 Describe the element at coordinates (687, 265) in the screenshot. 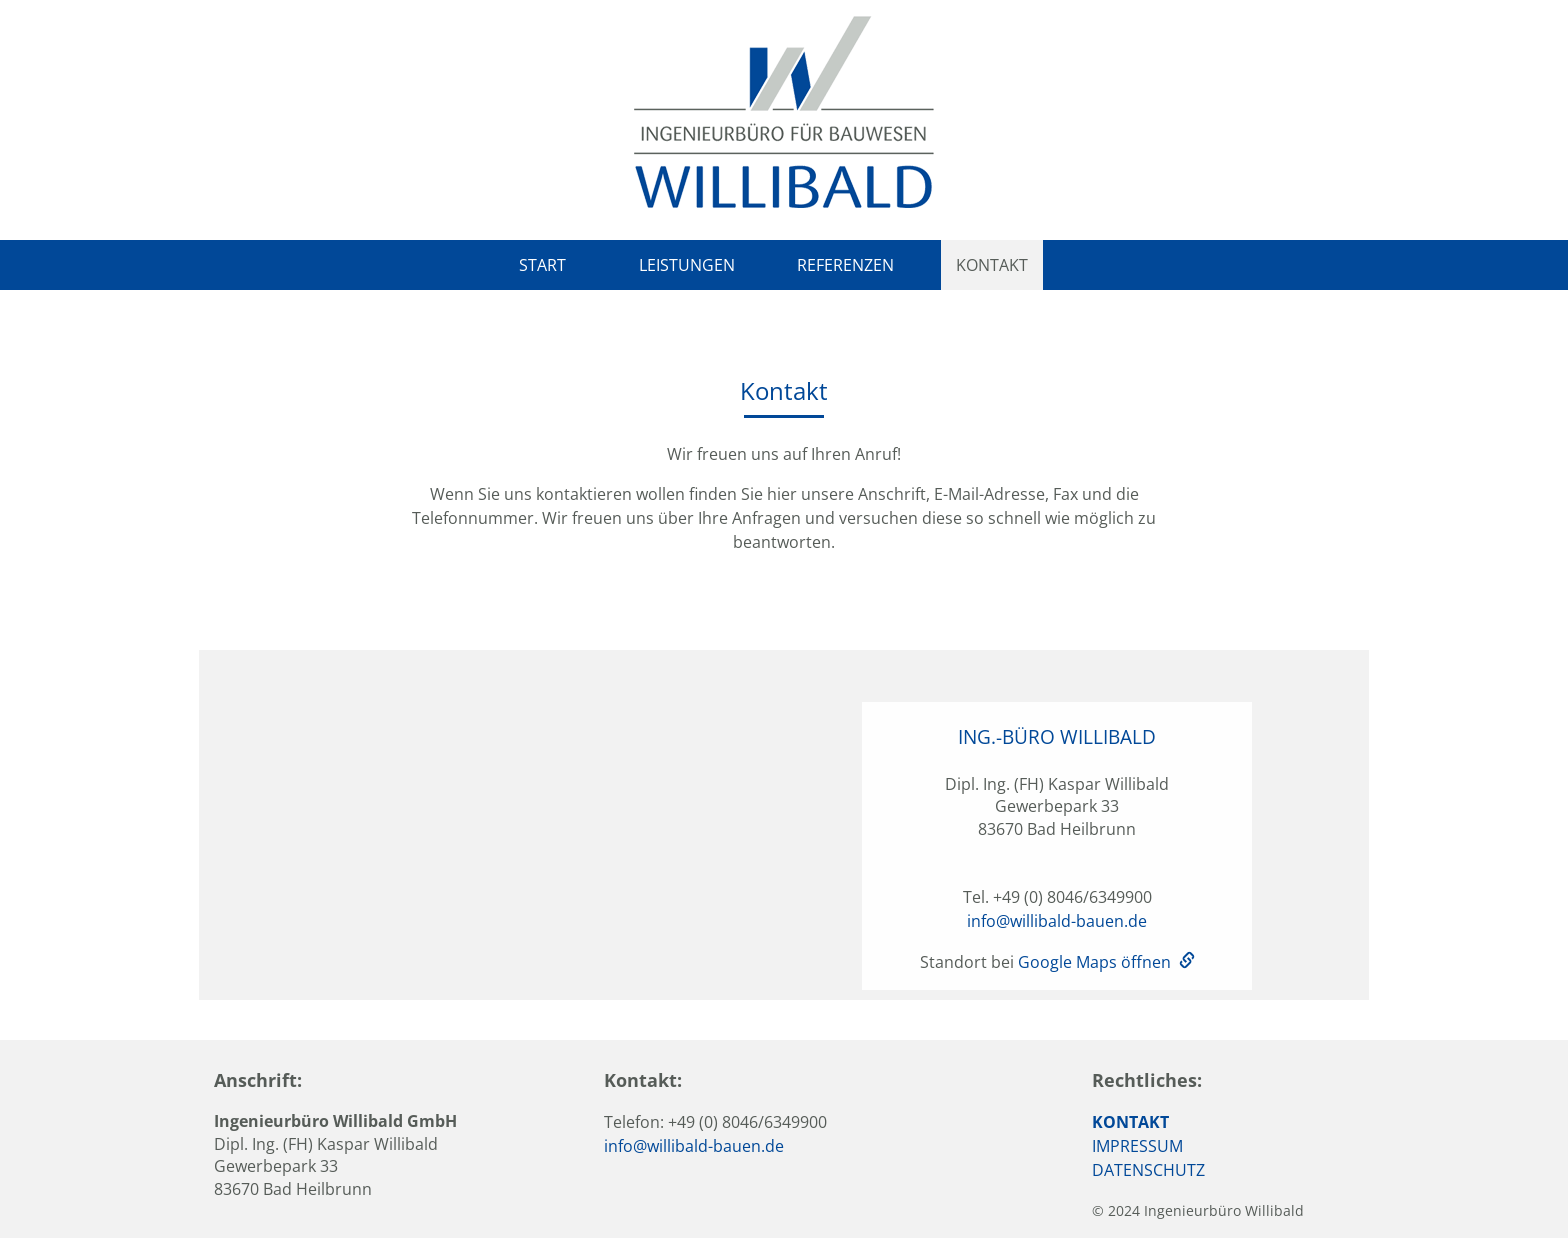

I see `Leistungen` at that location.